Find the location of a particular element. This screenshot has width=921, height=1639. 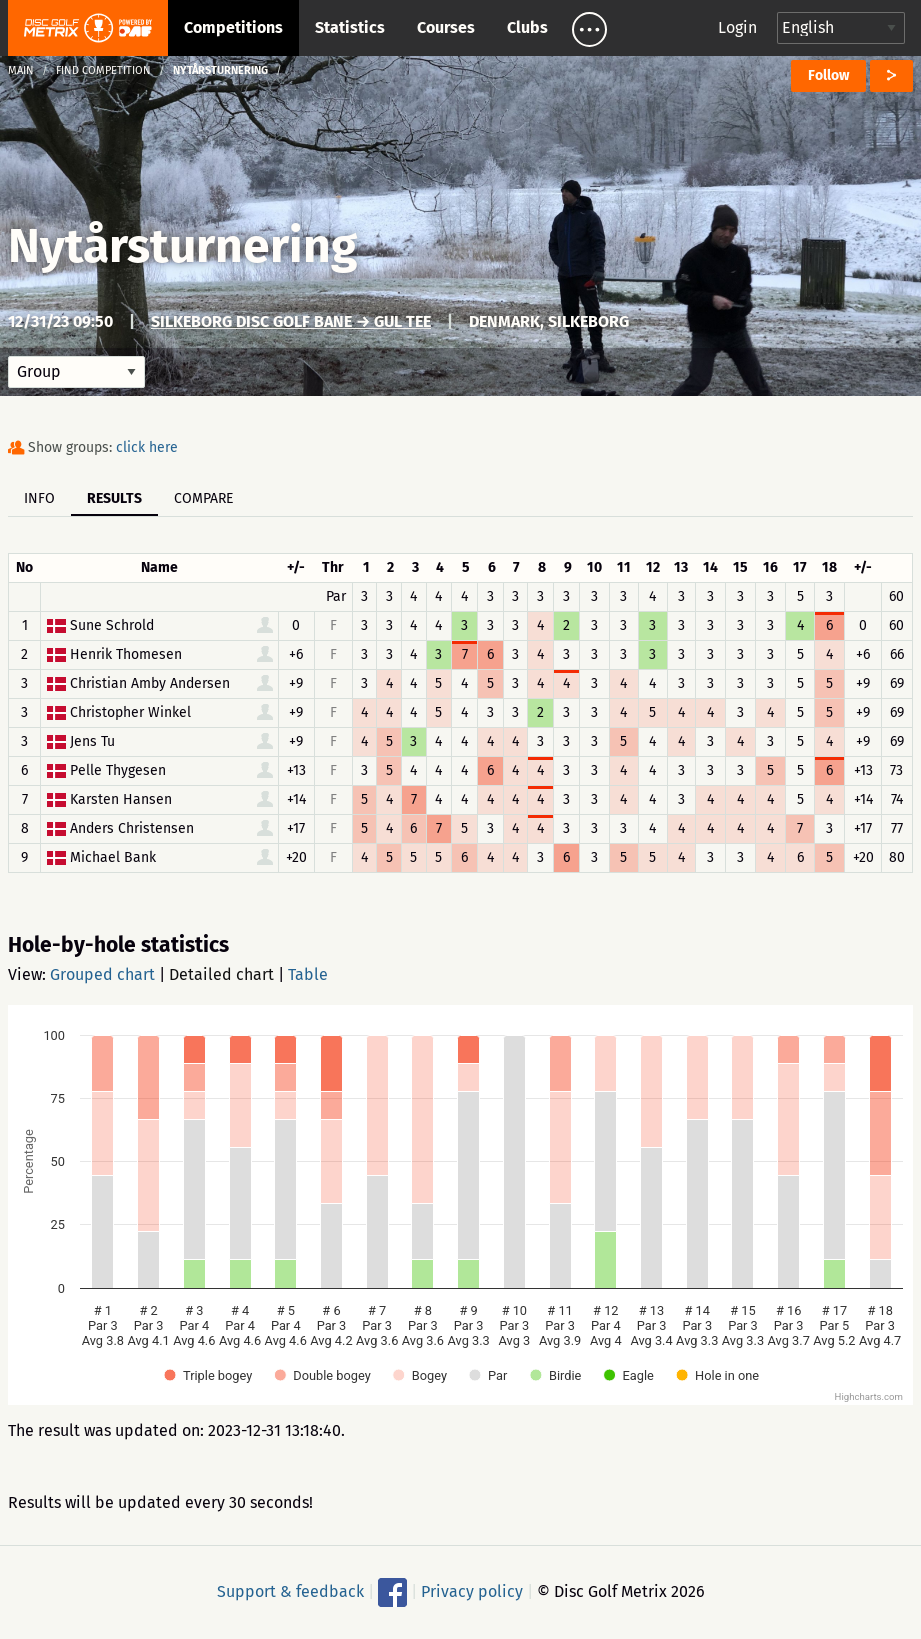

Clubs is located at coordinates (527, 27).